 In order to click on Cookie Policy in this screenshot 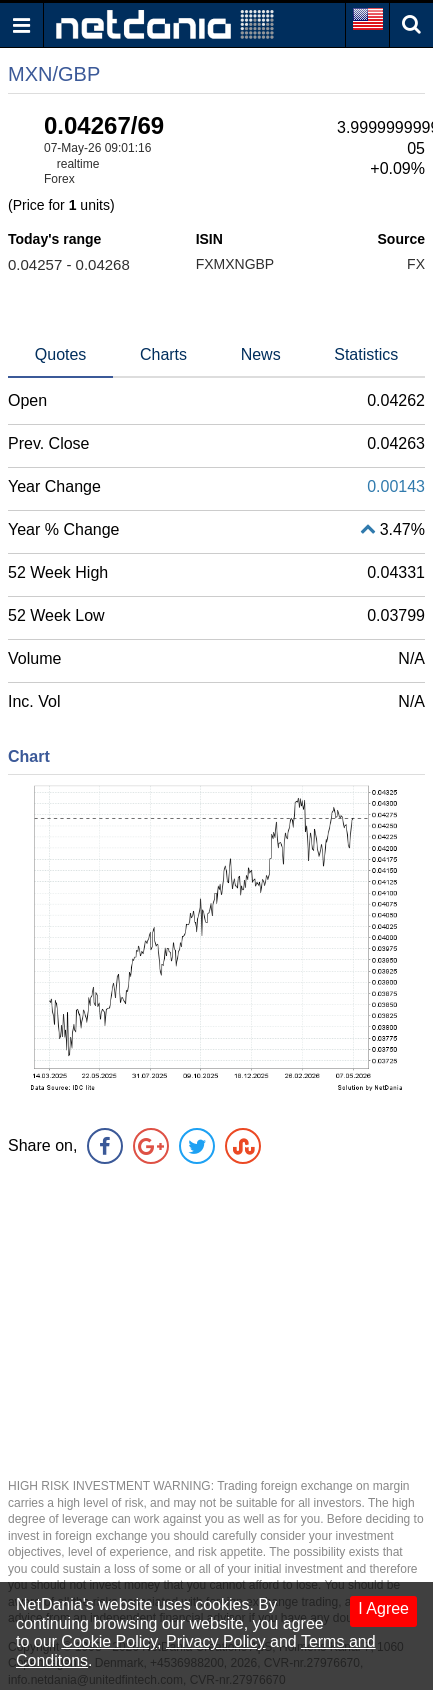, I will do `click(109, 1641)`.